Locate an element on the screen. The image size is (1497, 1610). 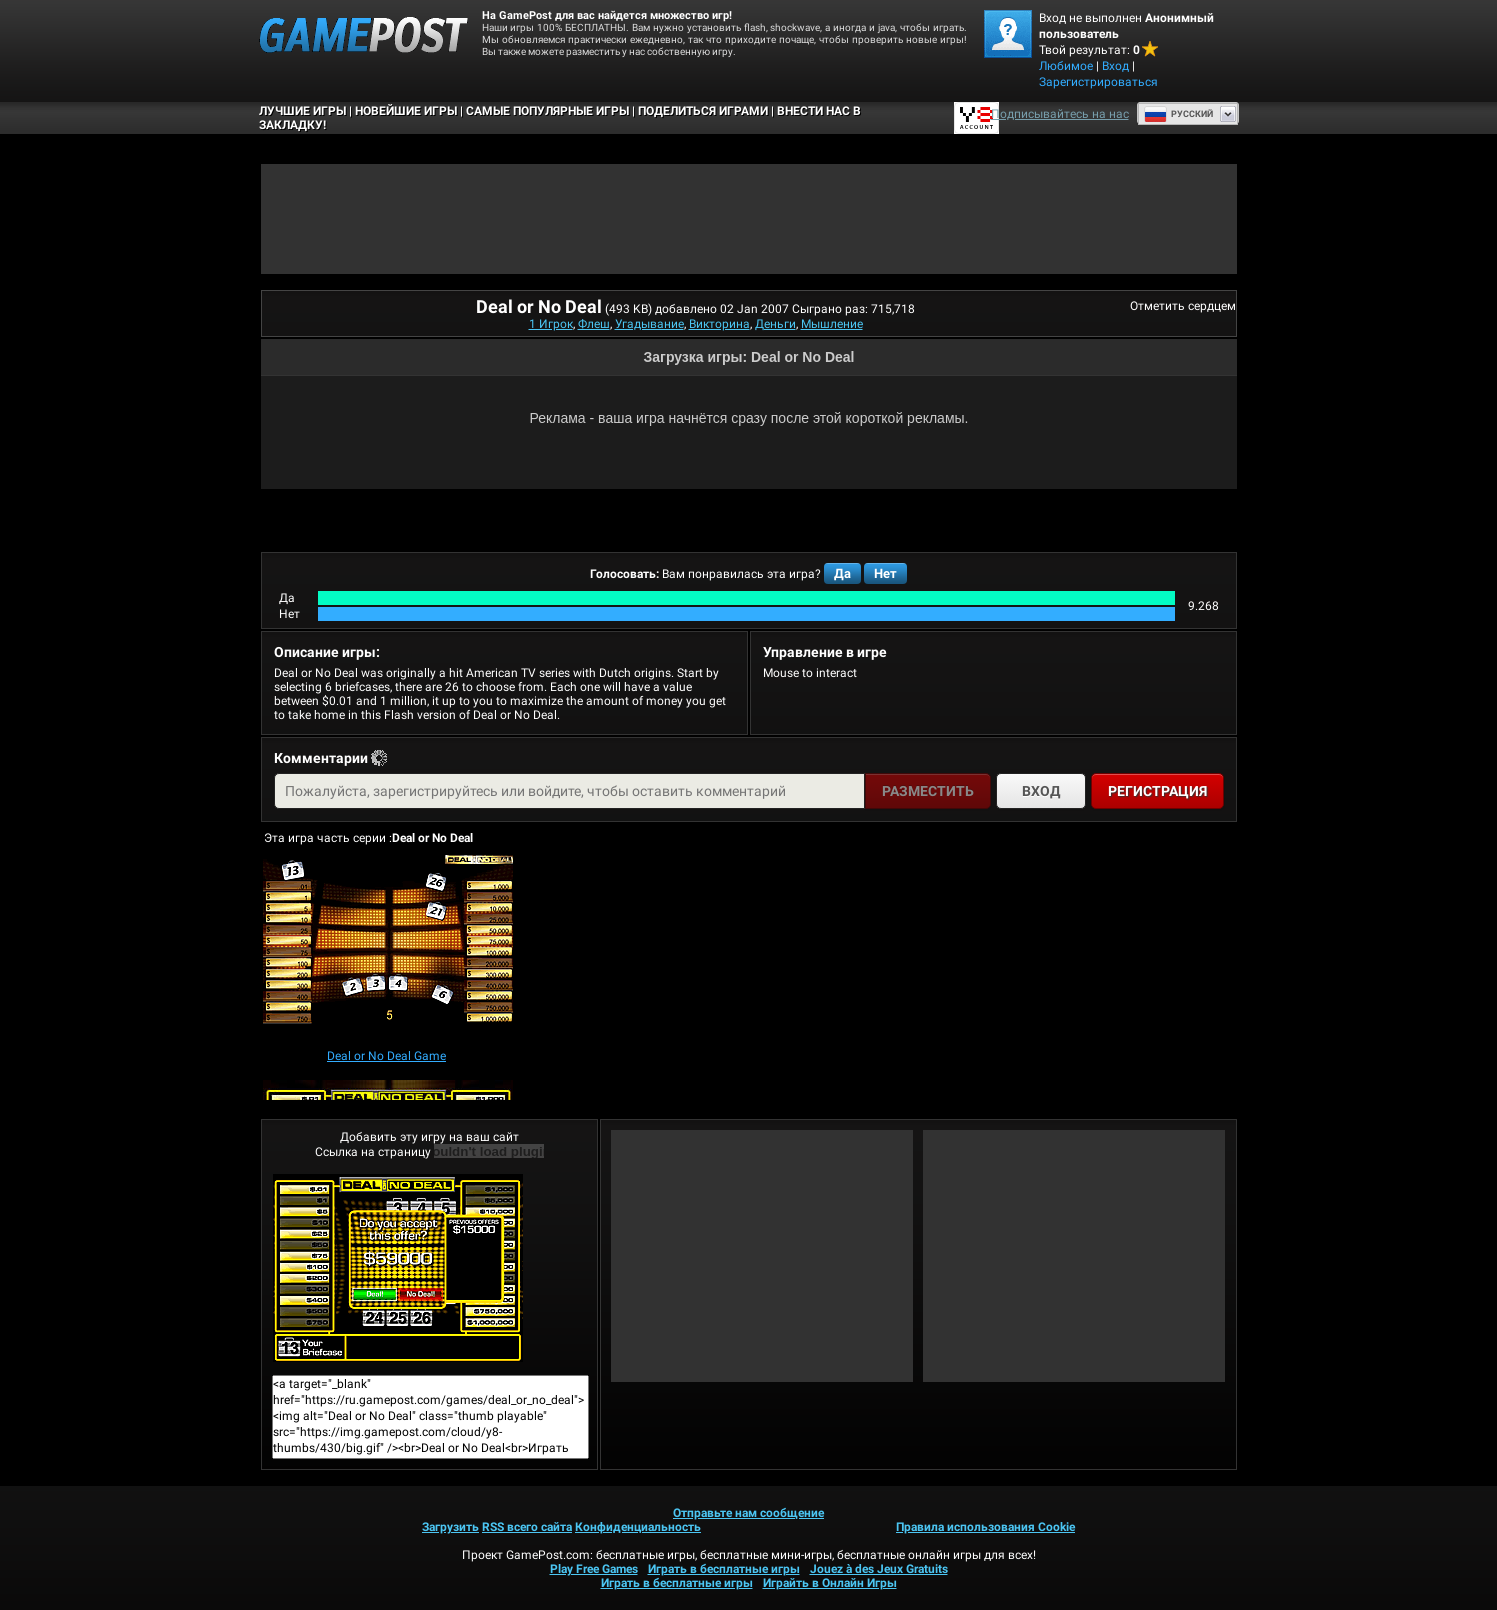
Зарегистрироваться is located at coordinates (1098, 82).